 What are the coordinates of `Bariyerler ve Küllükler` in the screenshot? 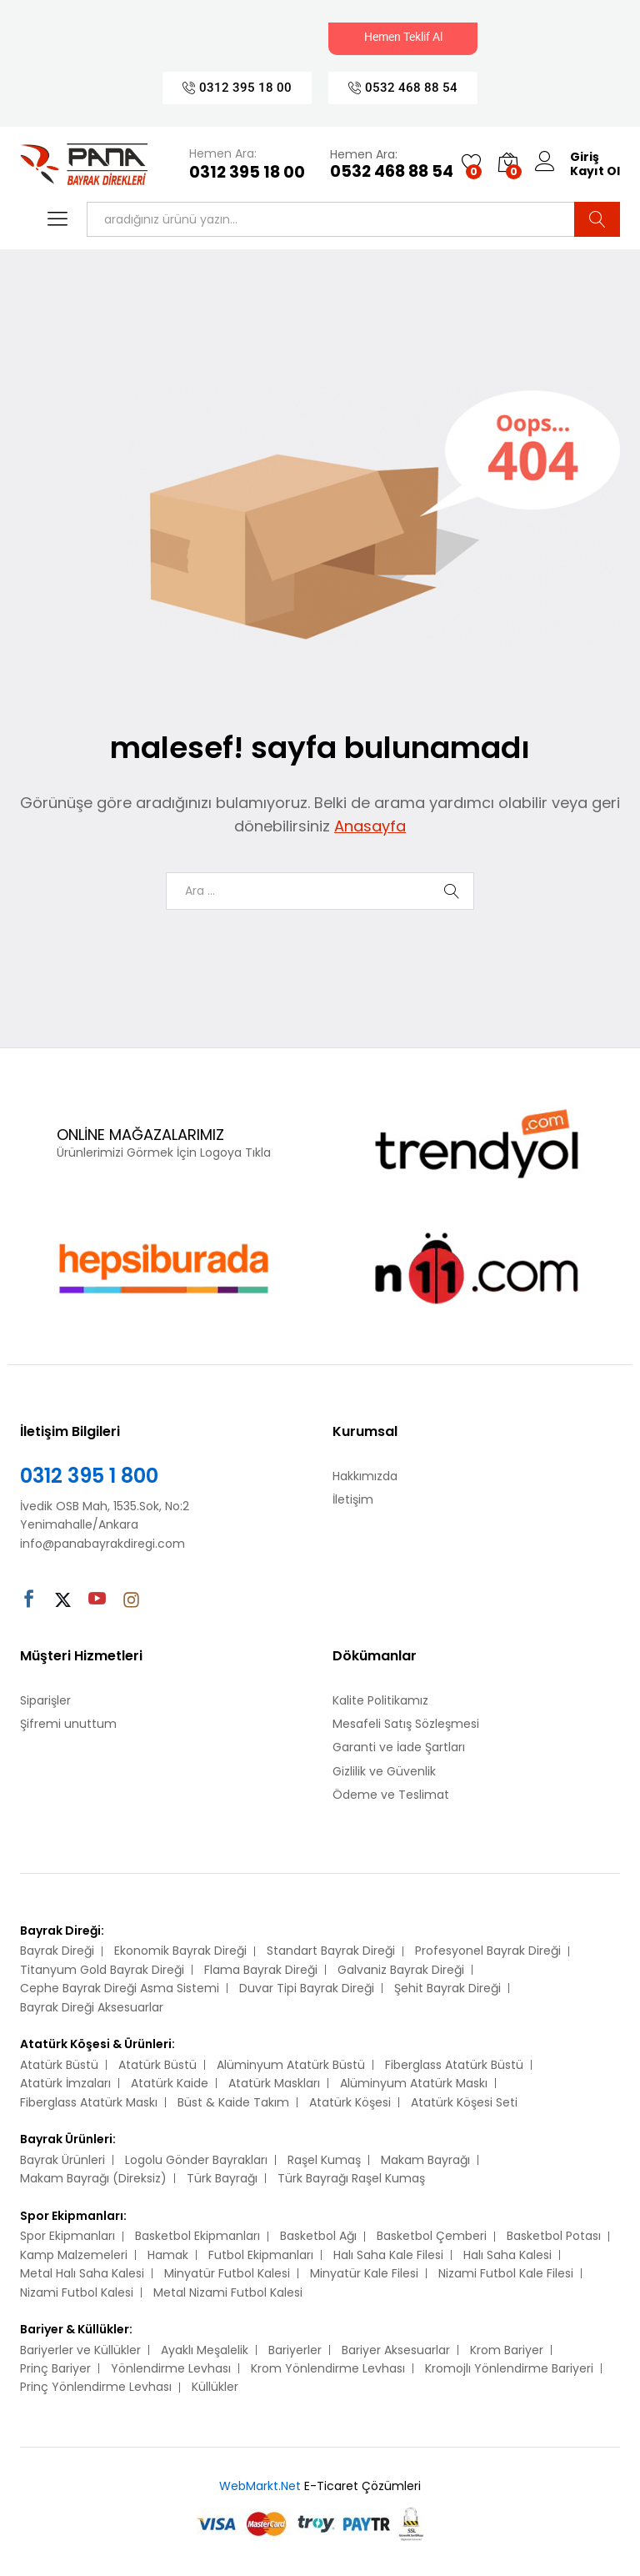 It's located at (80, 2350).